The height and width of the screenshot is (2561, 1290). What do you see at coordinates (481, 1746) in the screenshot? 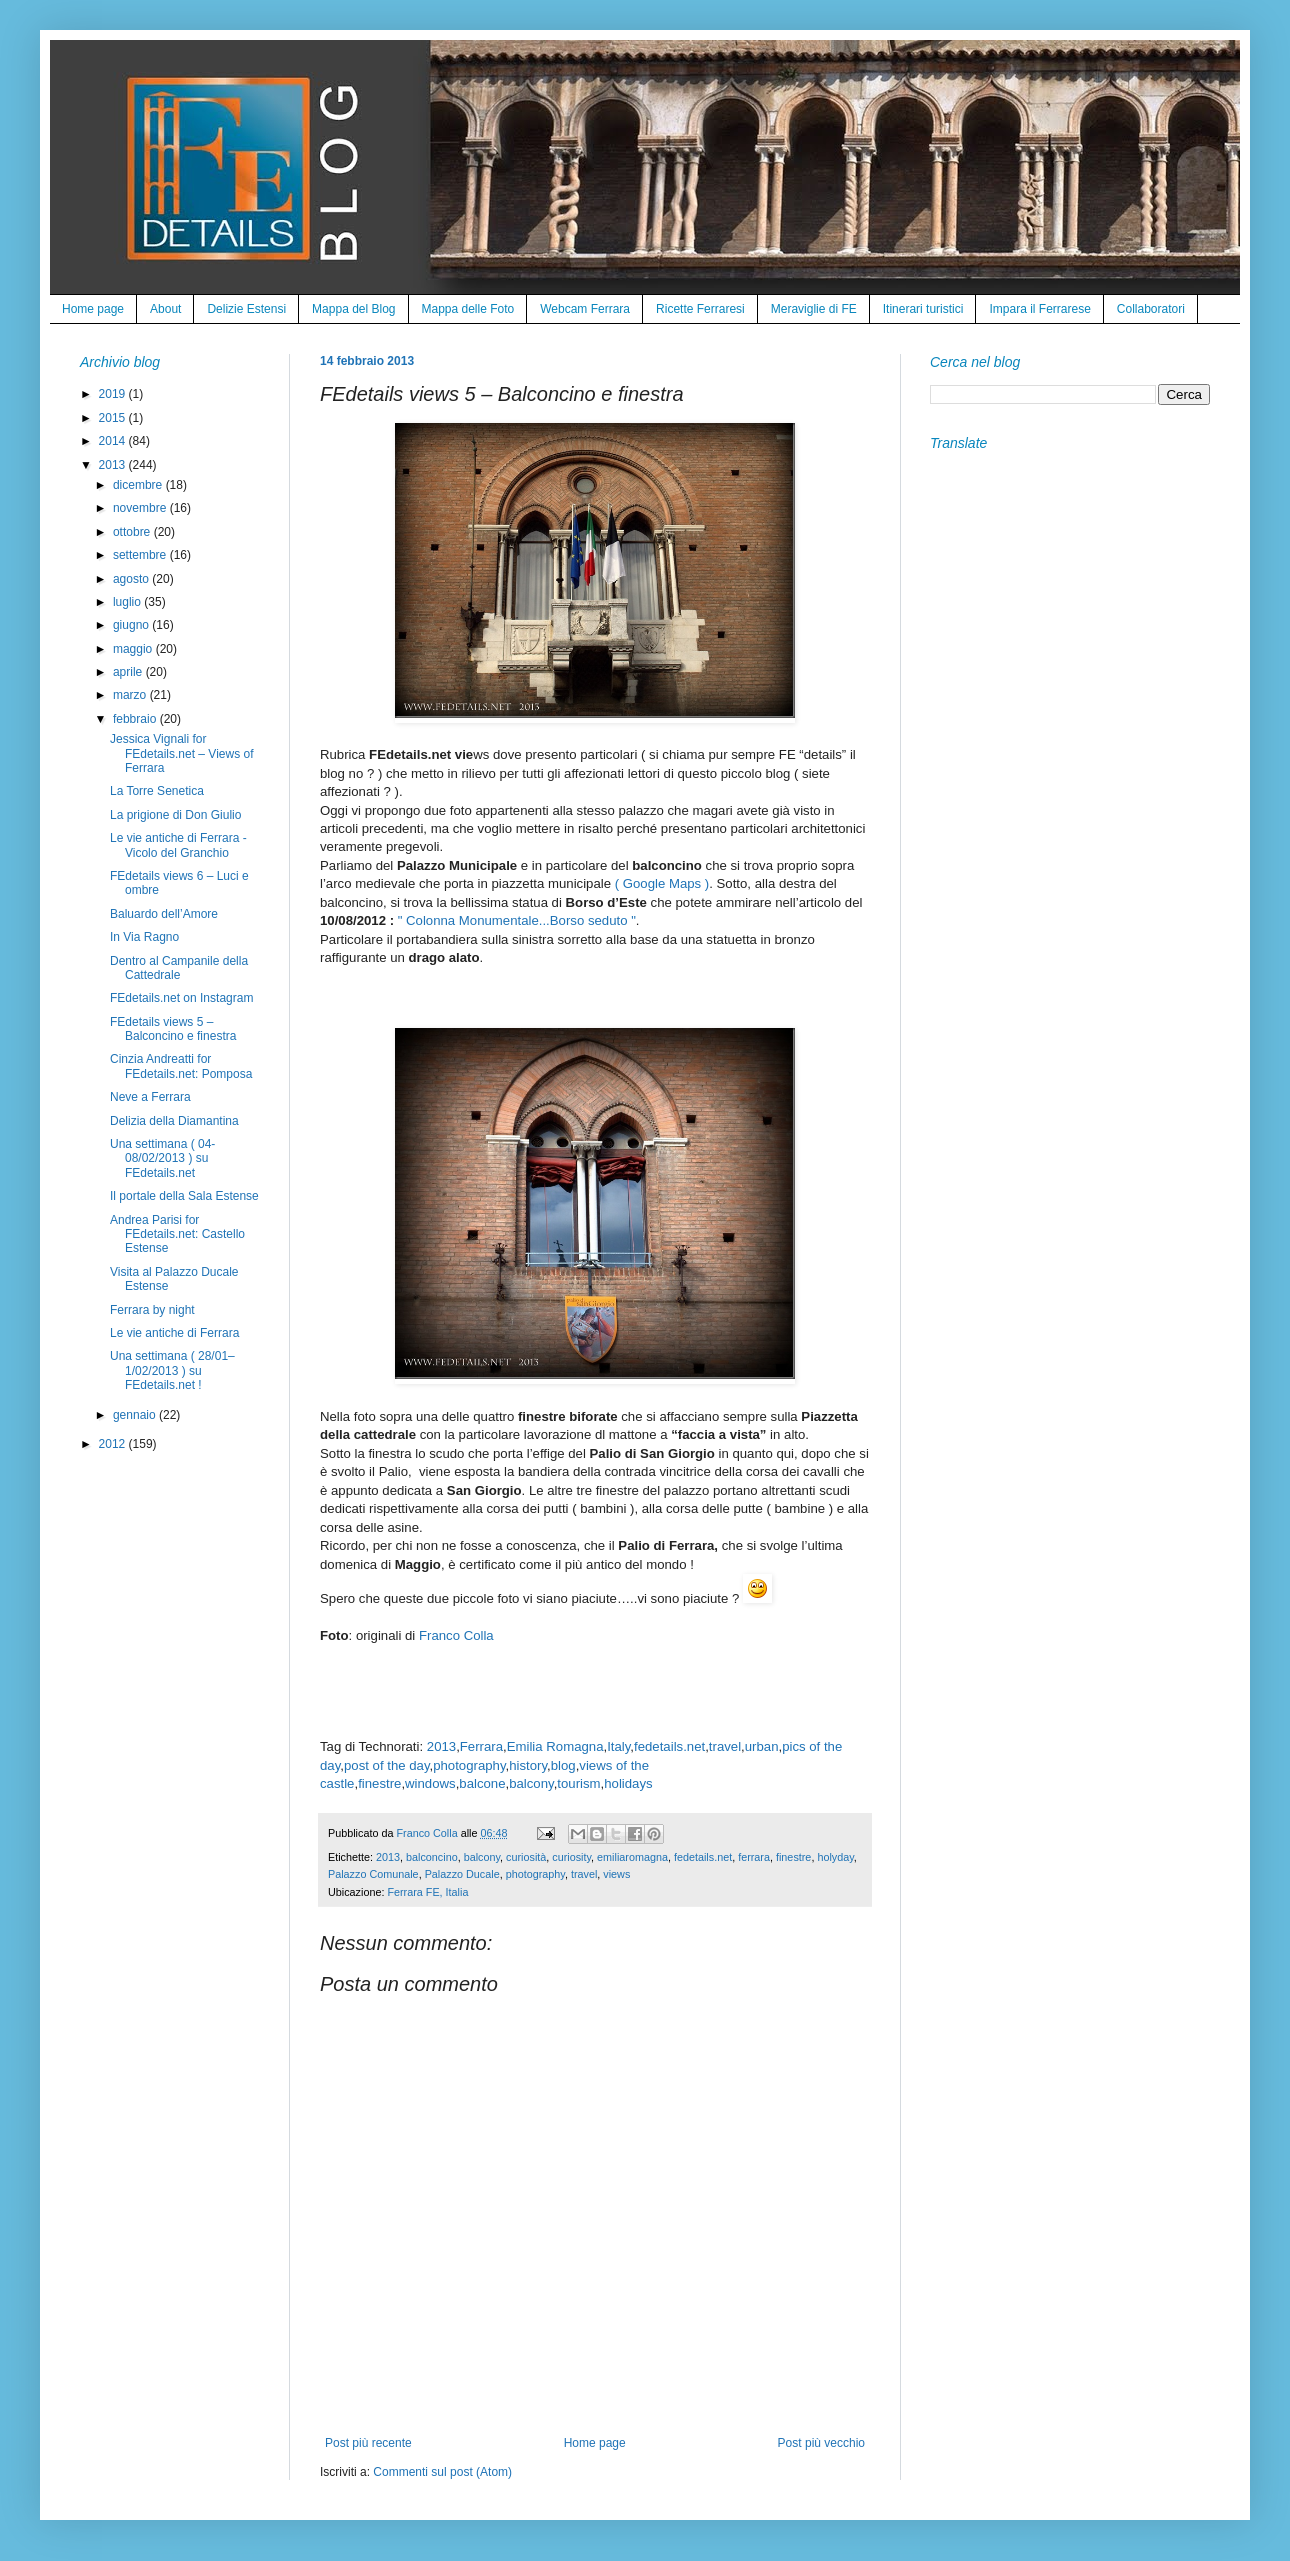
I see `Ferrara` at bounding box center [481, 1746].